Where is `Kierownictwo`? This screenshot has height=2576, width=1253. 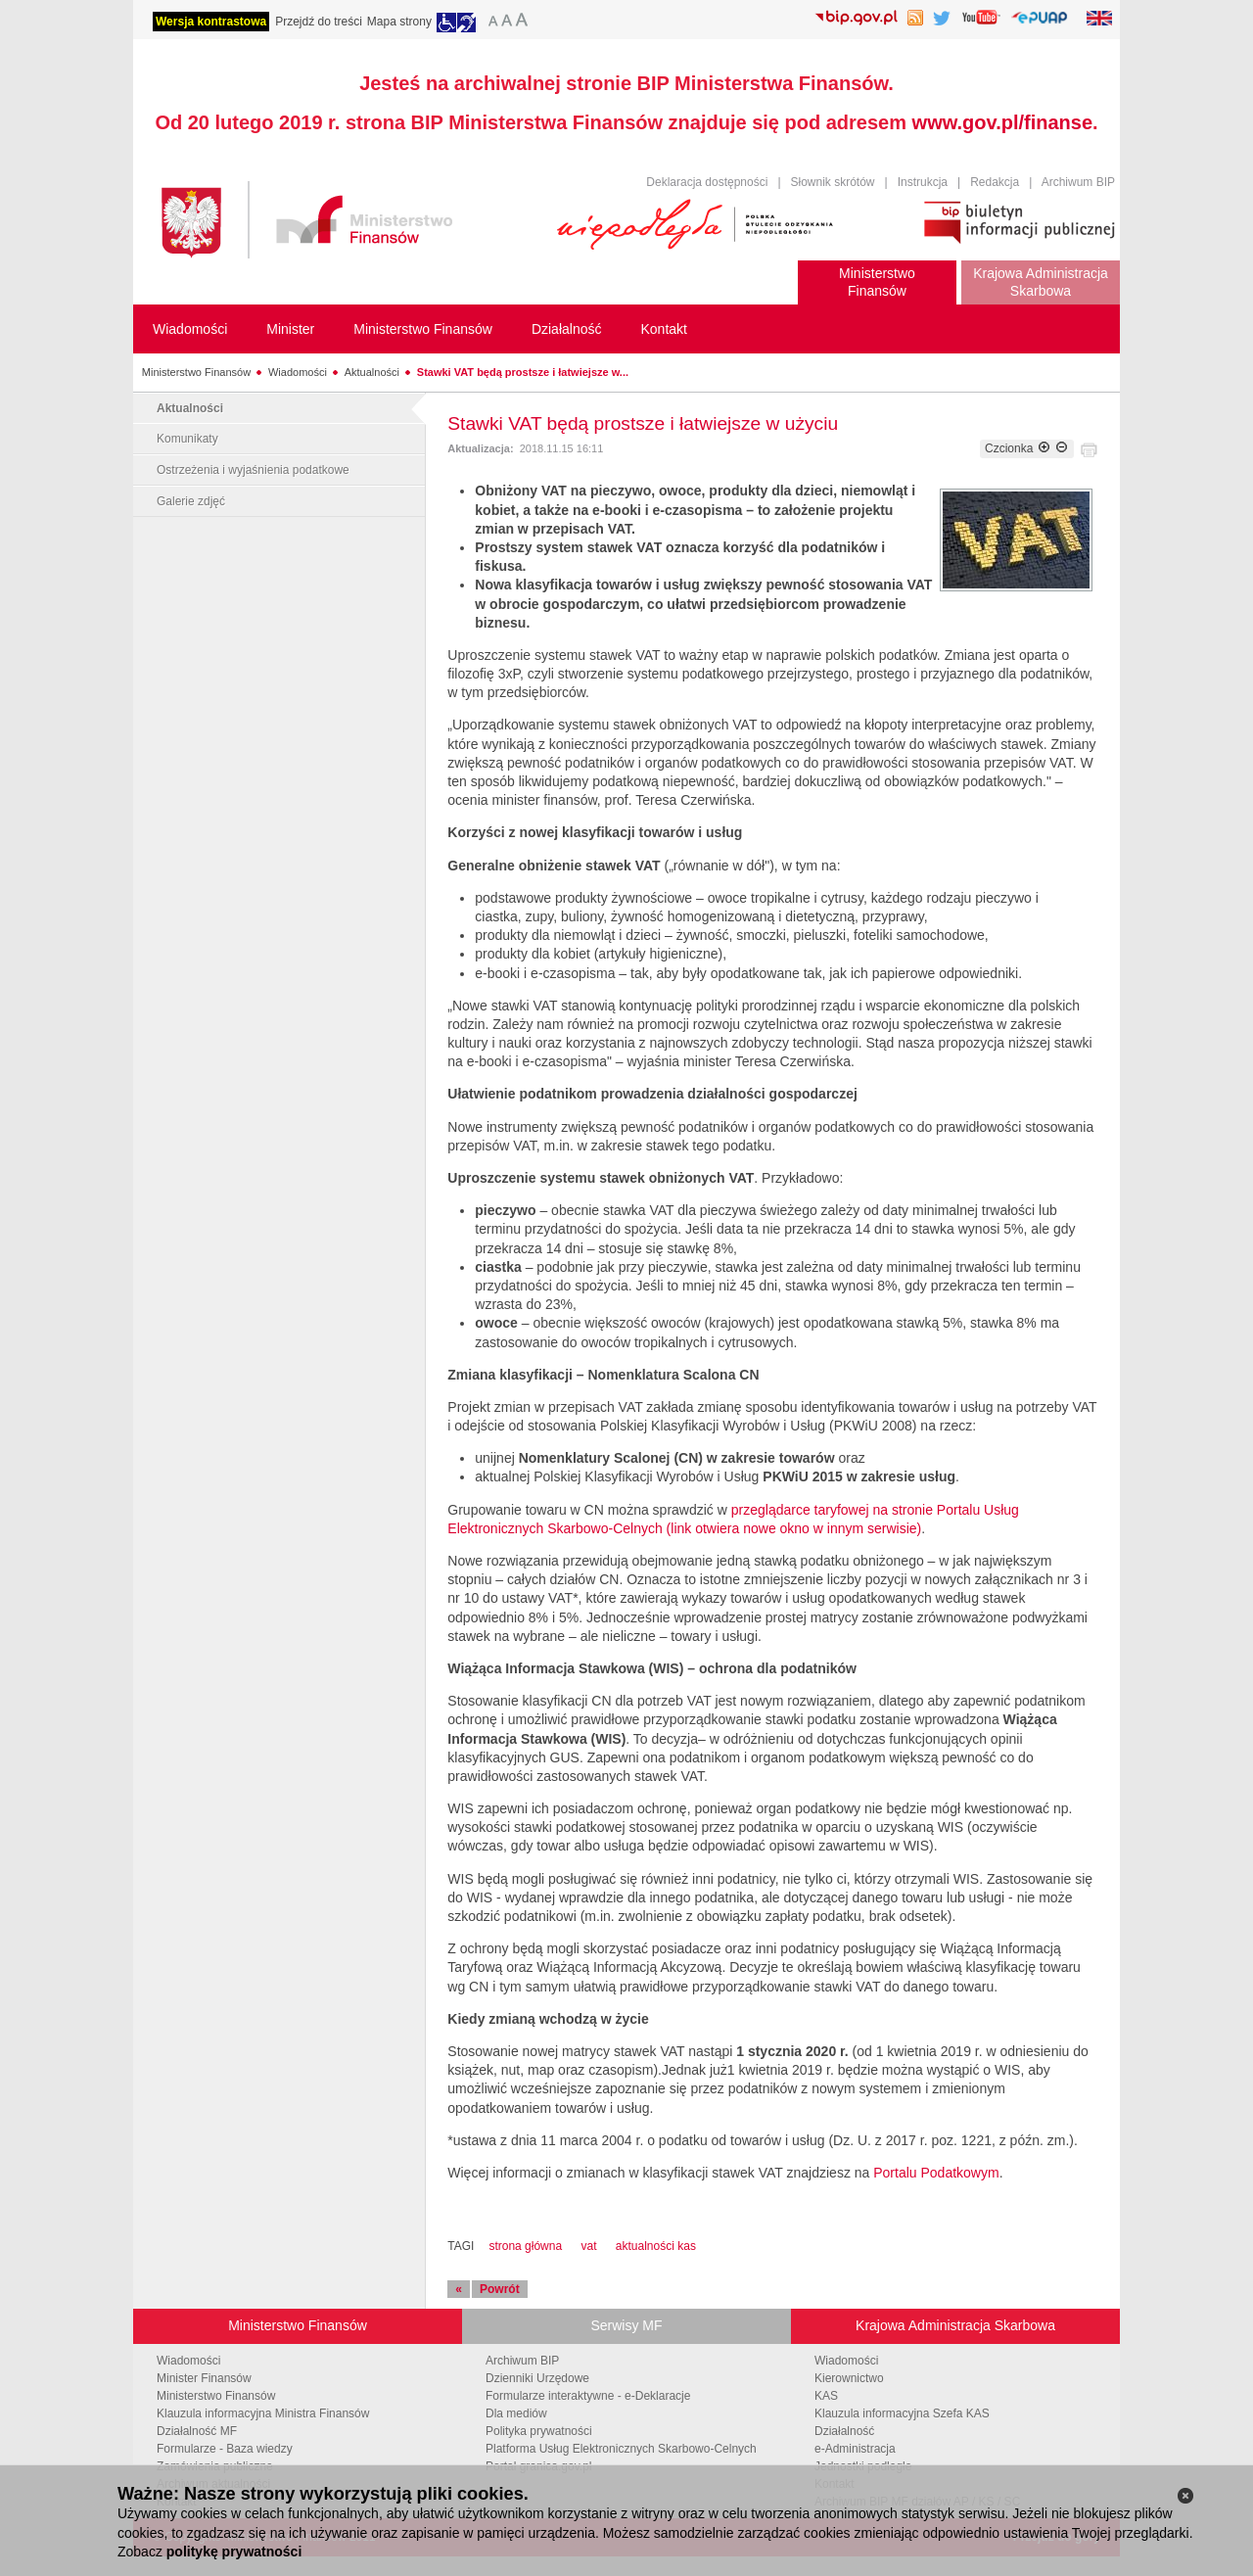 Kierownictwo is located at coordinates (849, 2378).